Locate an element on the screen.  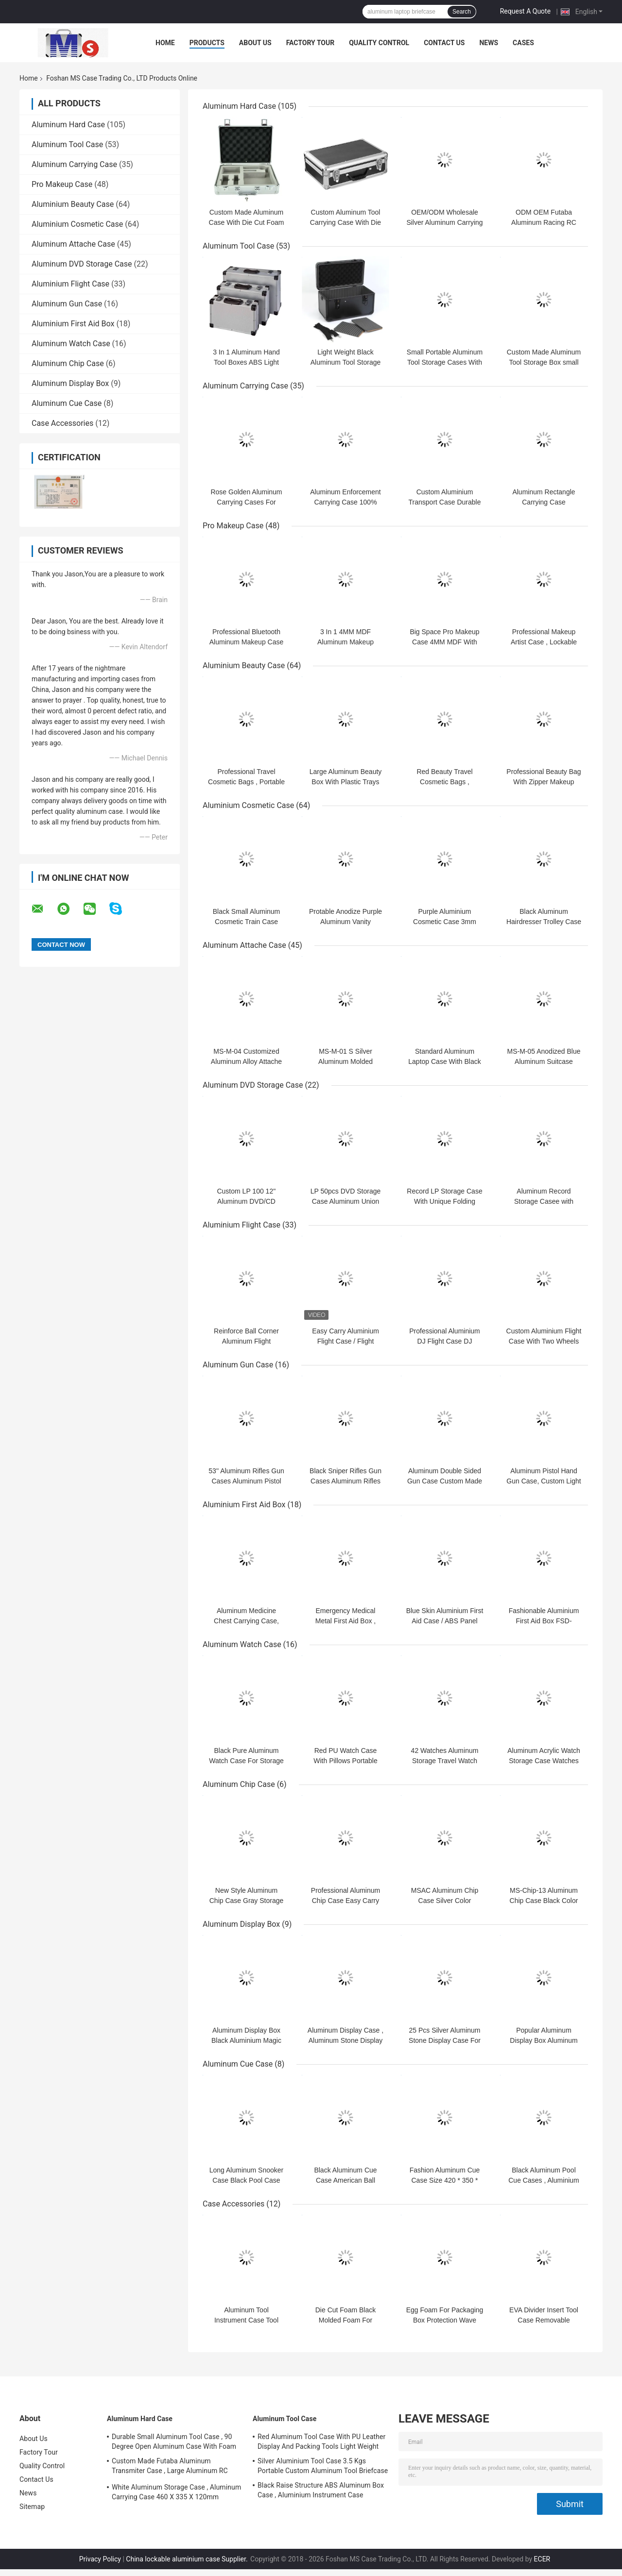
Black Pure Aluminum Watch Case For Storage And Display Watches is located at coordinates (246, 1761).